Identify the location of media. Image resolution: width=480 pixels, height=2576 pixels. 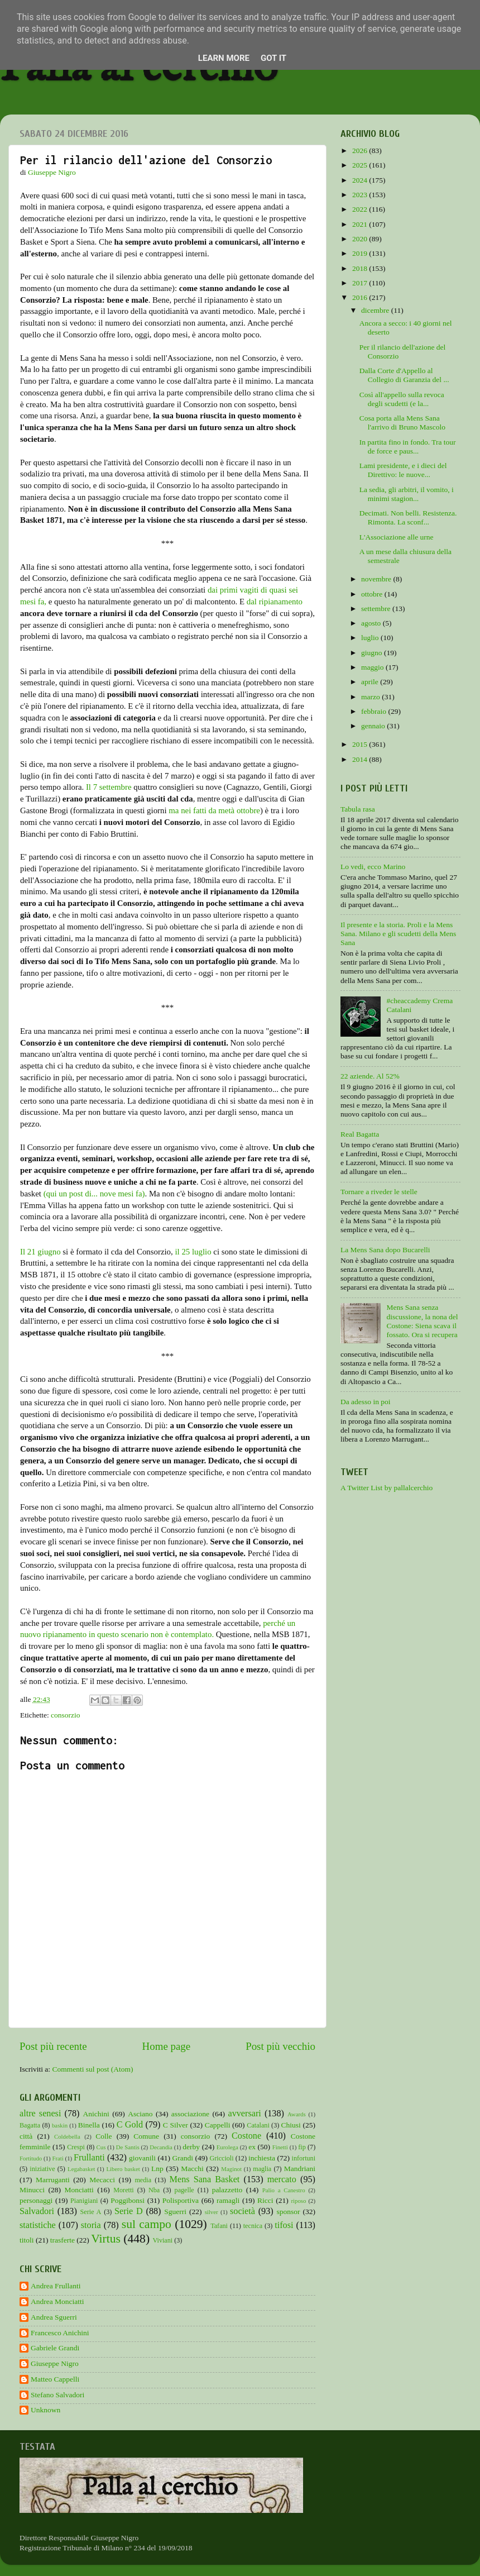
(143, 2180).